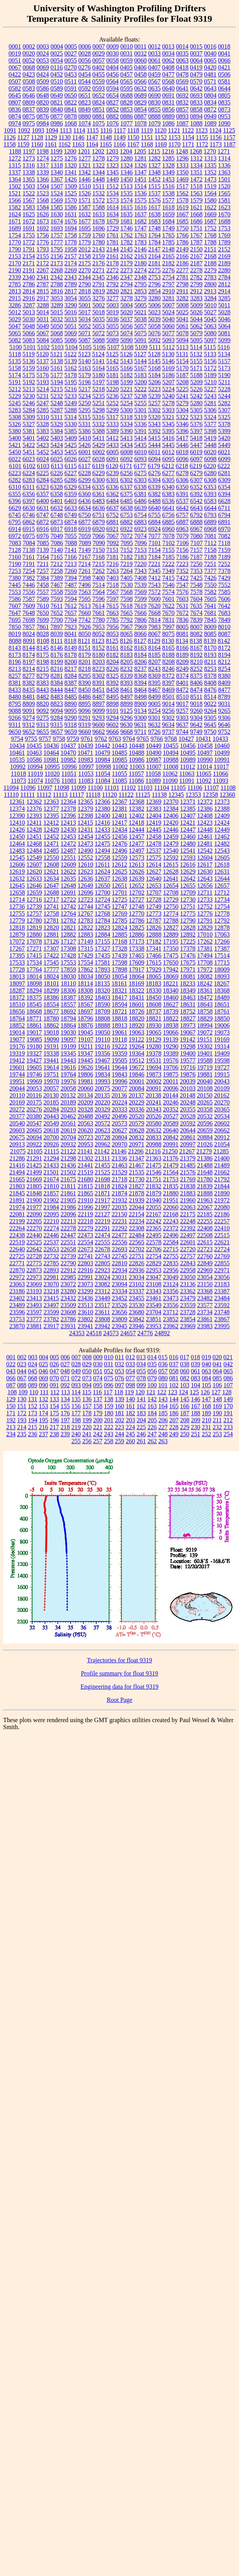 The width and height of the screenshot is (239, 2576). What do you see at coordinates (17, 948) in the screenshot?
I see `17267` at bounding box center [17, 948].